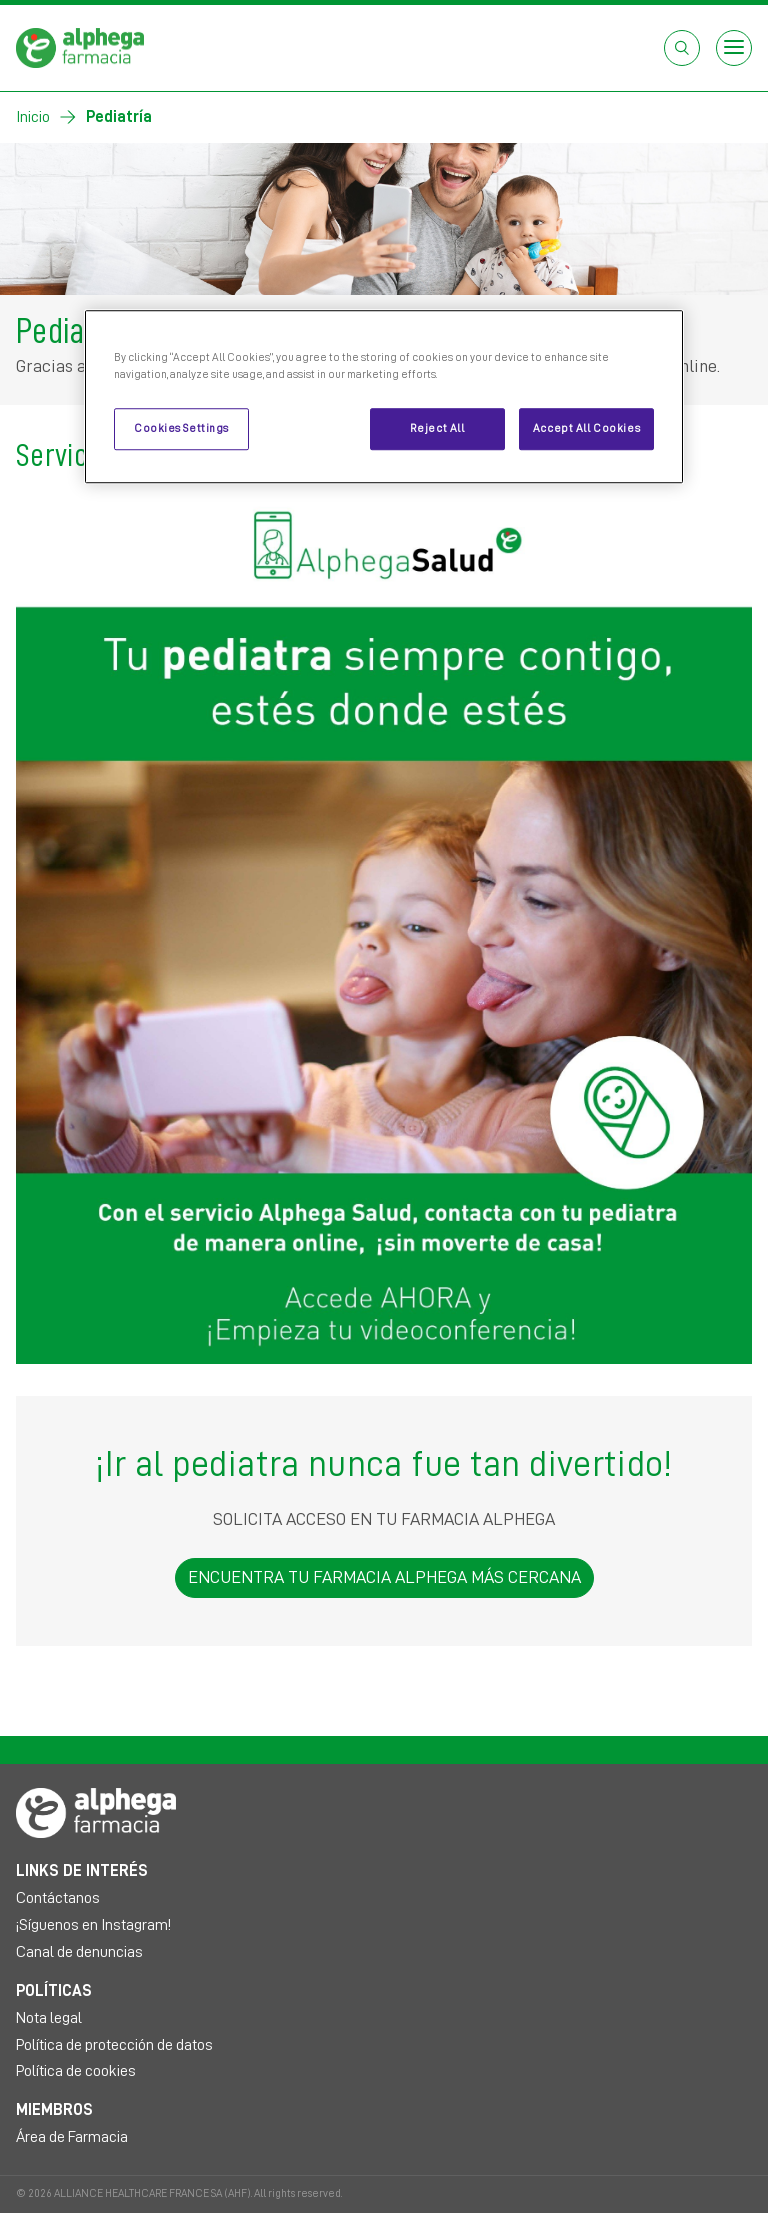  I want to click on Área de Farmacia, so click(72, 2137).